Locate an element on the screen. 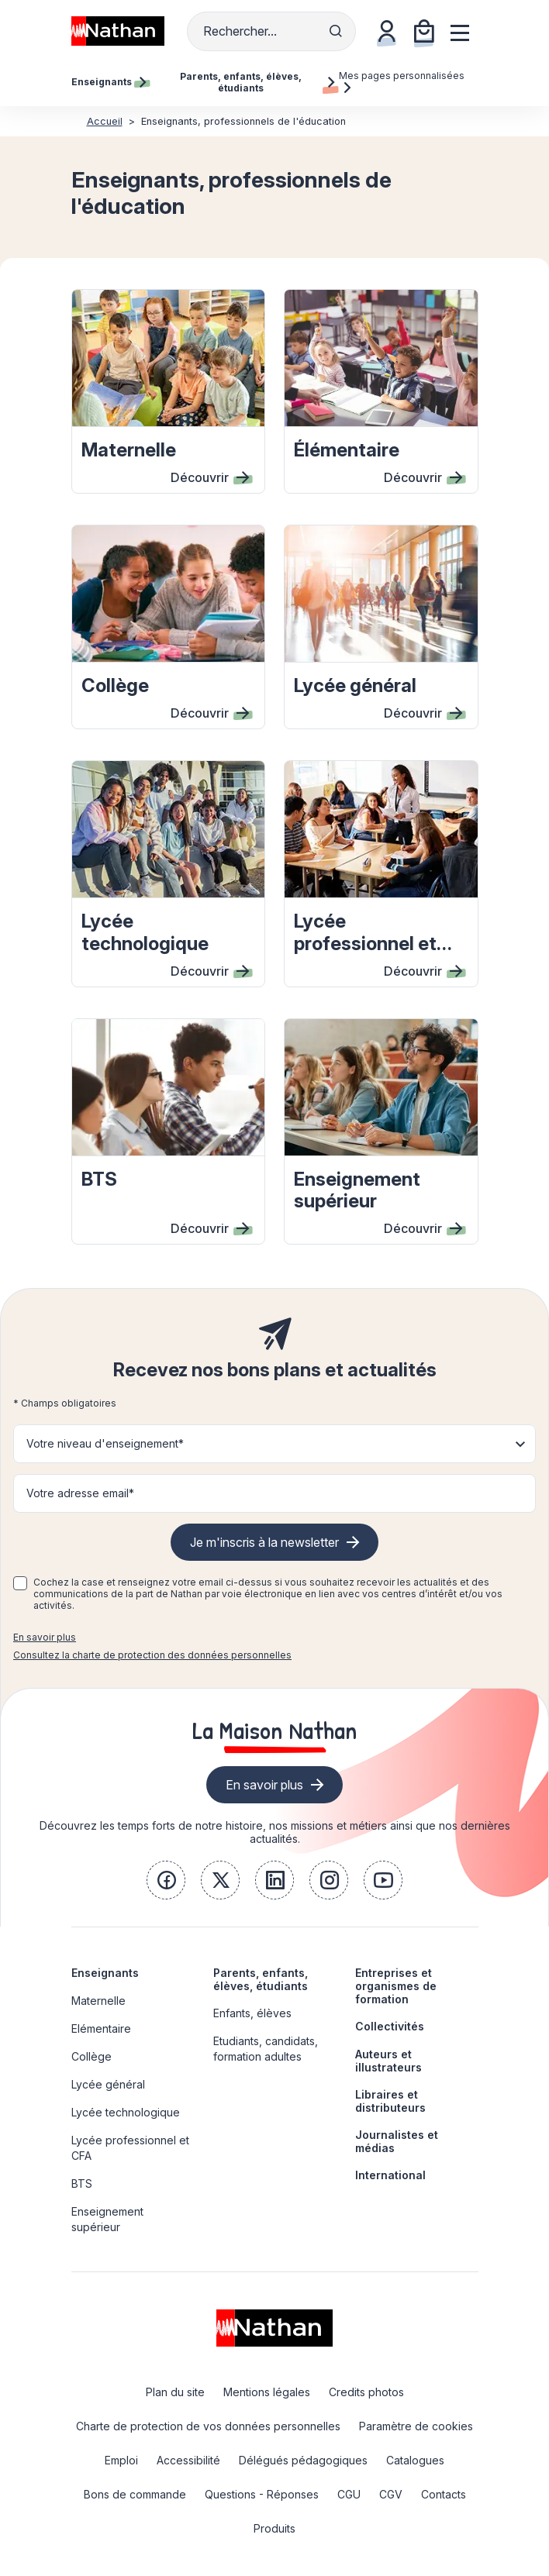 The height and width of the screenshot is (2576, 549). Votre niveau d'enseignement* [button] is located at coordinates (105, 1443).